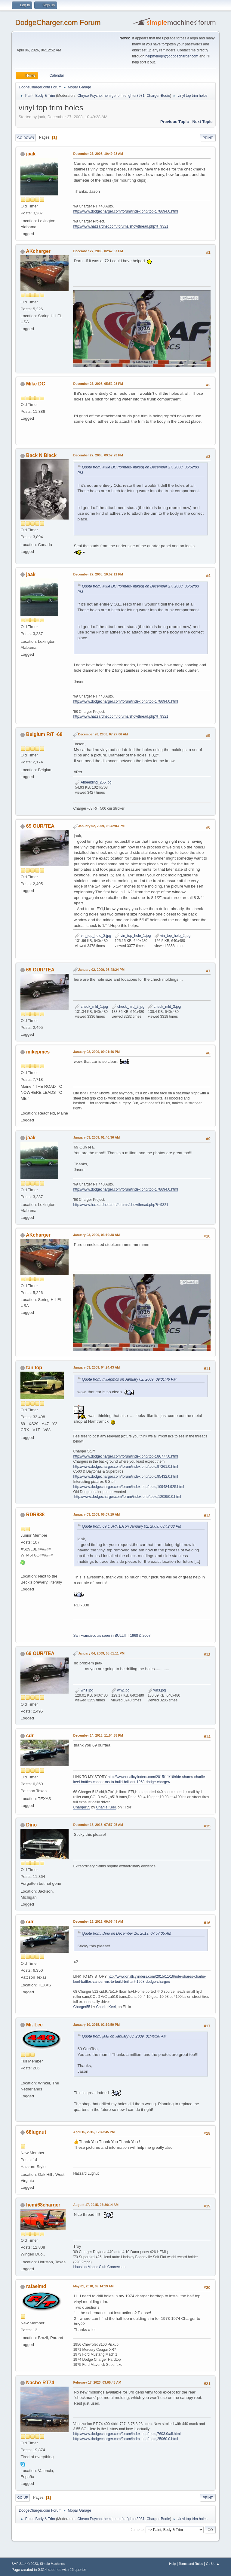 Image resolution: width=231 pixels, height=2576 pixels. Describe the element at coordinates (25, 138) in the screenshot. I see `Go Down` at that location.